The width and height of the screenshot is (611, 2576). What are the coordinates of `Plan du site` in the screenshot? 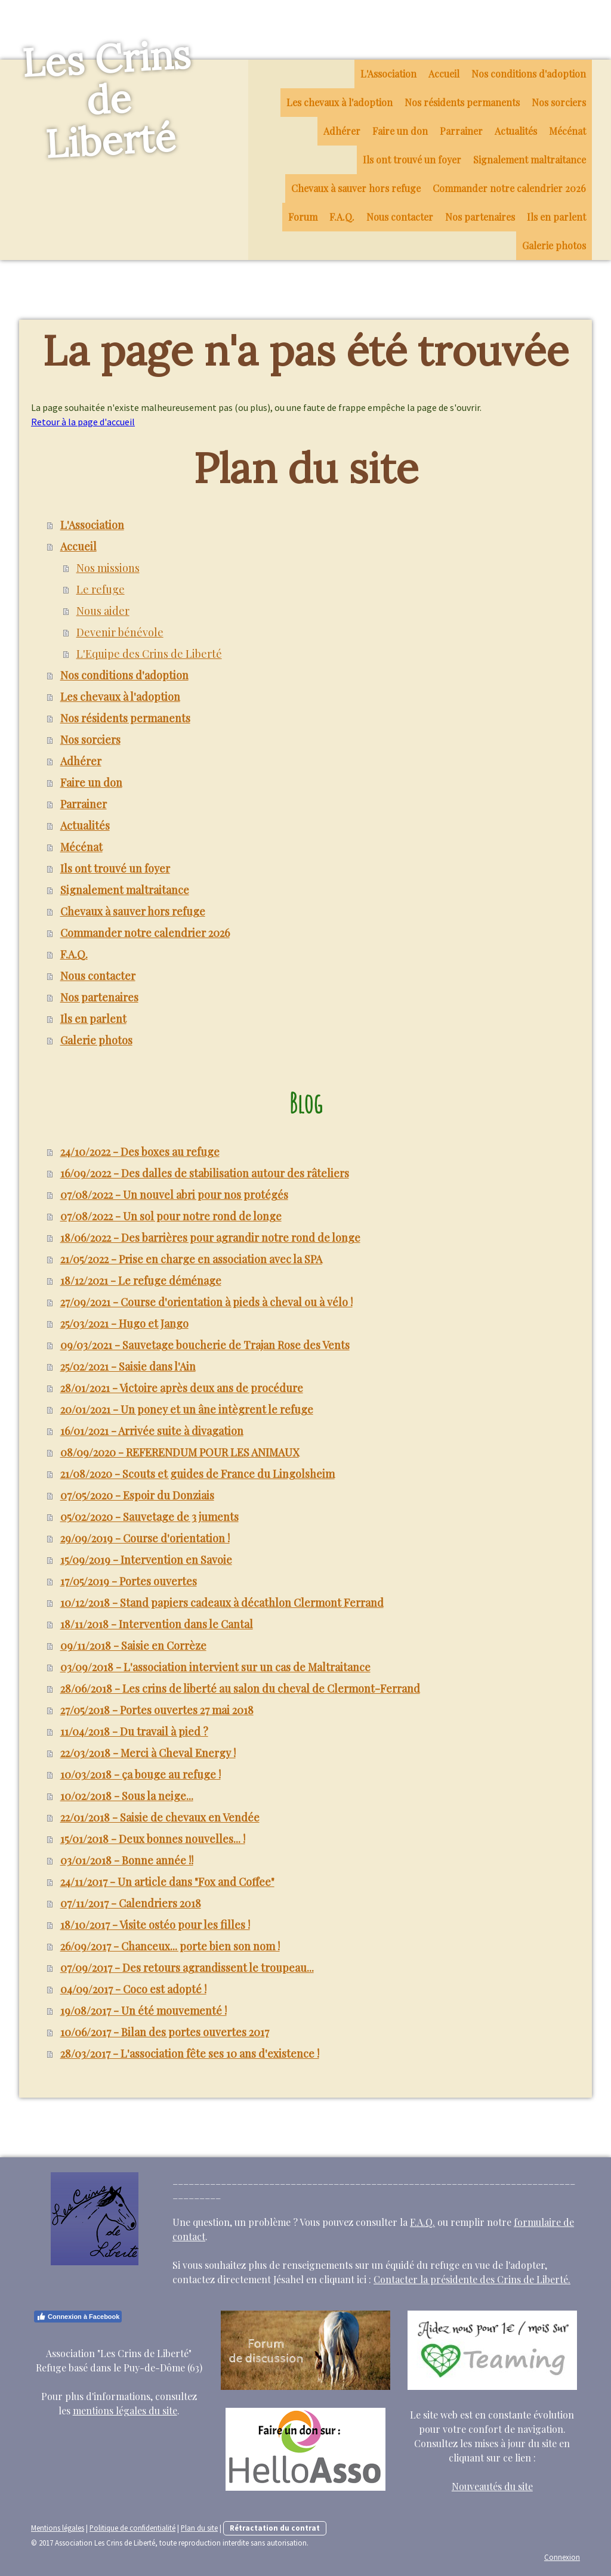 It's located at (199, 2527).